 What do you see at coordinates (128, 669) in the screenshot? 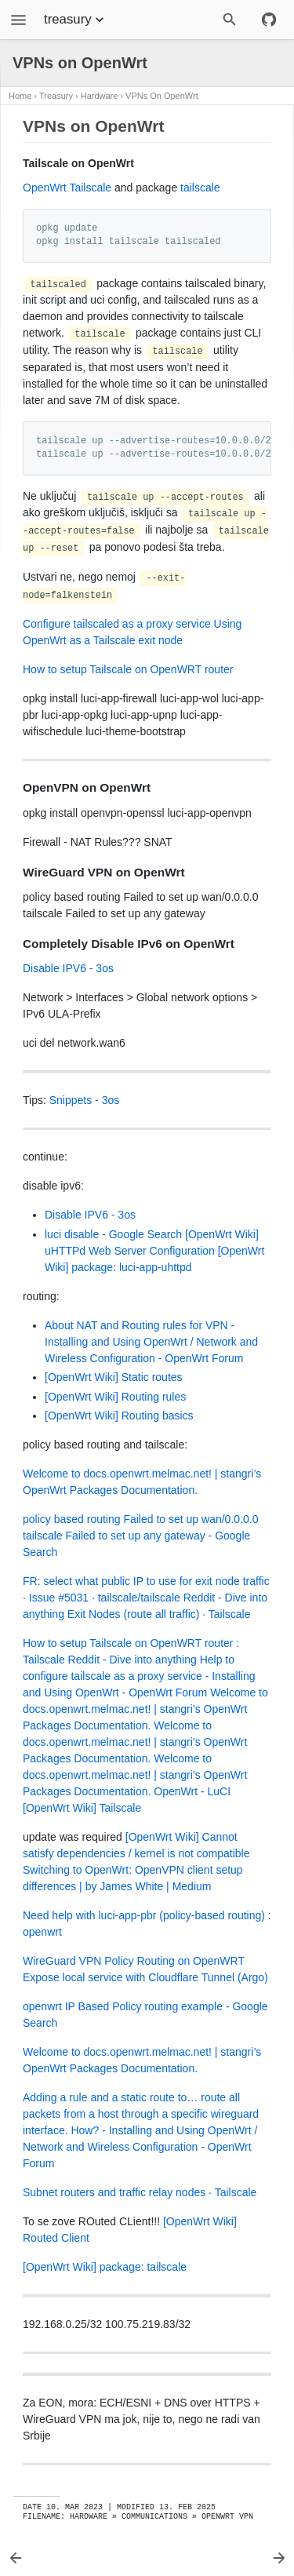
I see `How to setup Tailscale on OpenWRT router` at bounding box center [128, 669].